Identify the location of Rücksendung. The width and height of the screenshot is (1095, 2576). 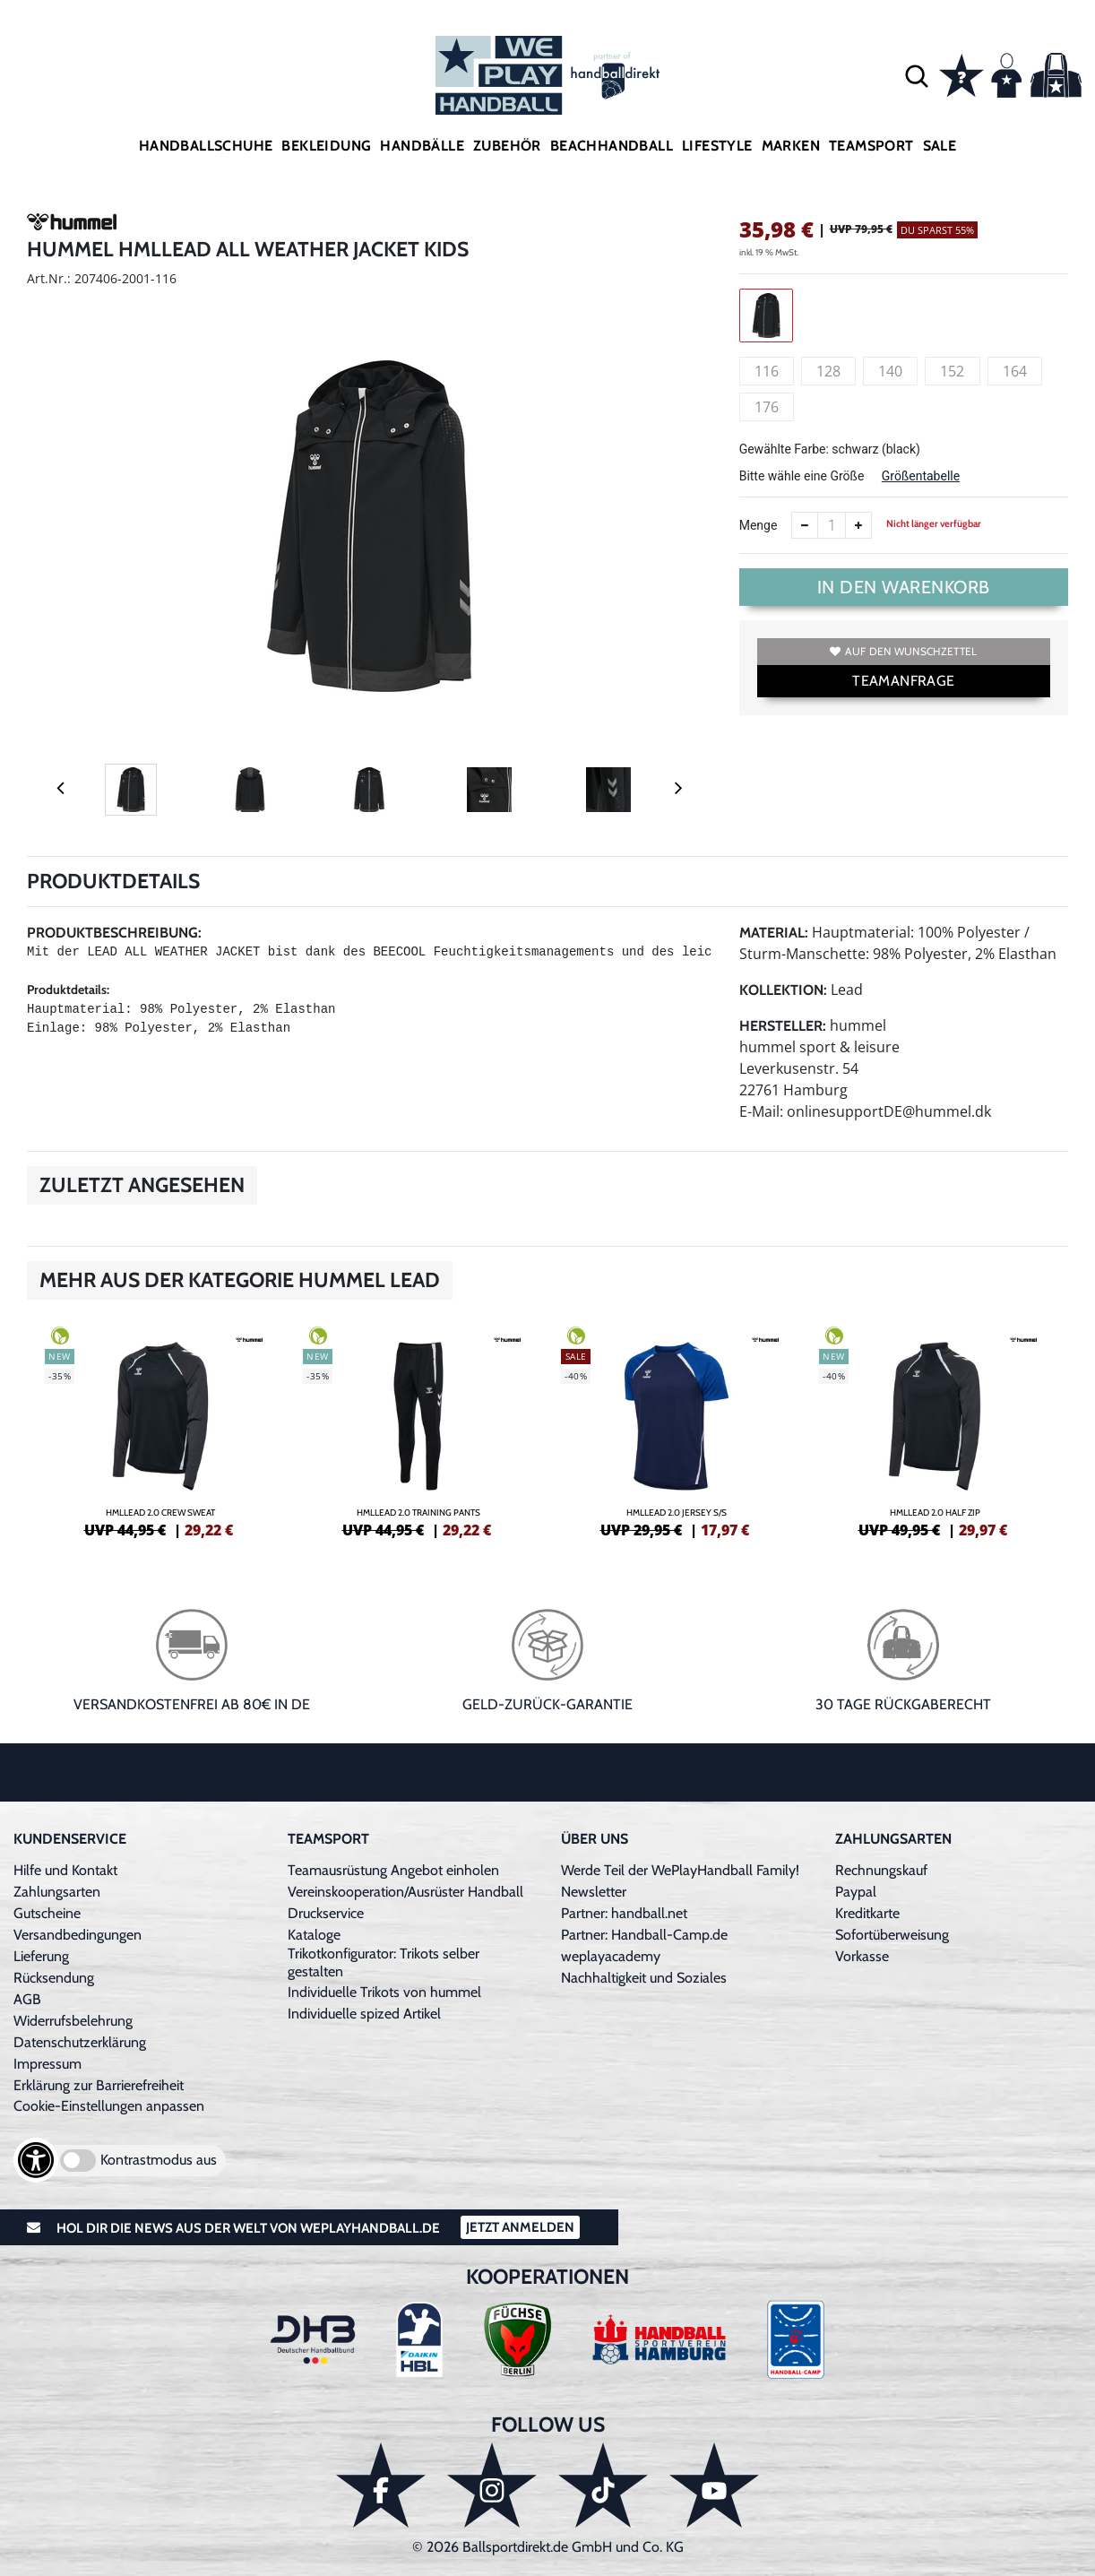
(53, 1977).